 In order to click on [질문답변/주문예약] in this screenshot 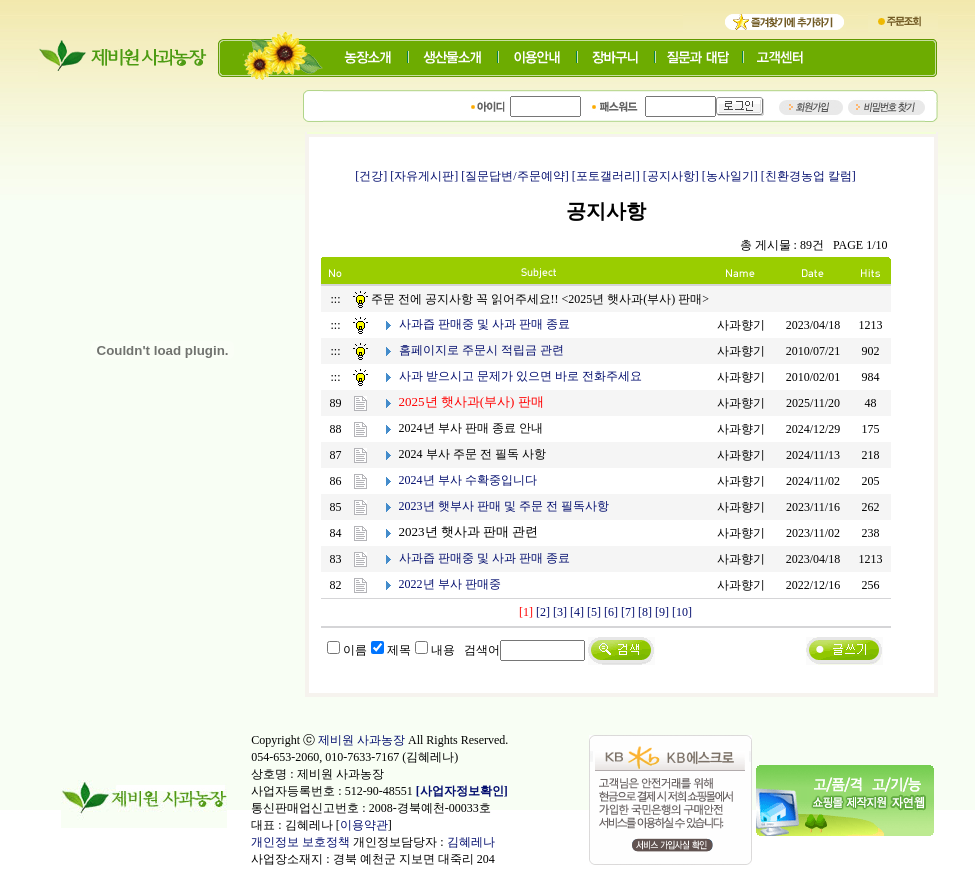, I will do `click(514, 176)`.